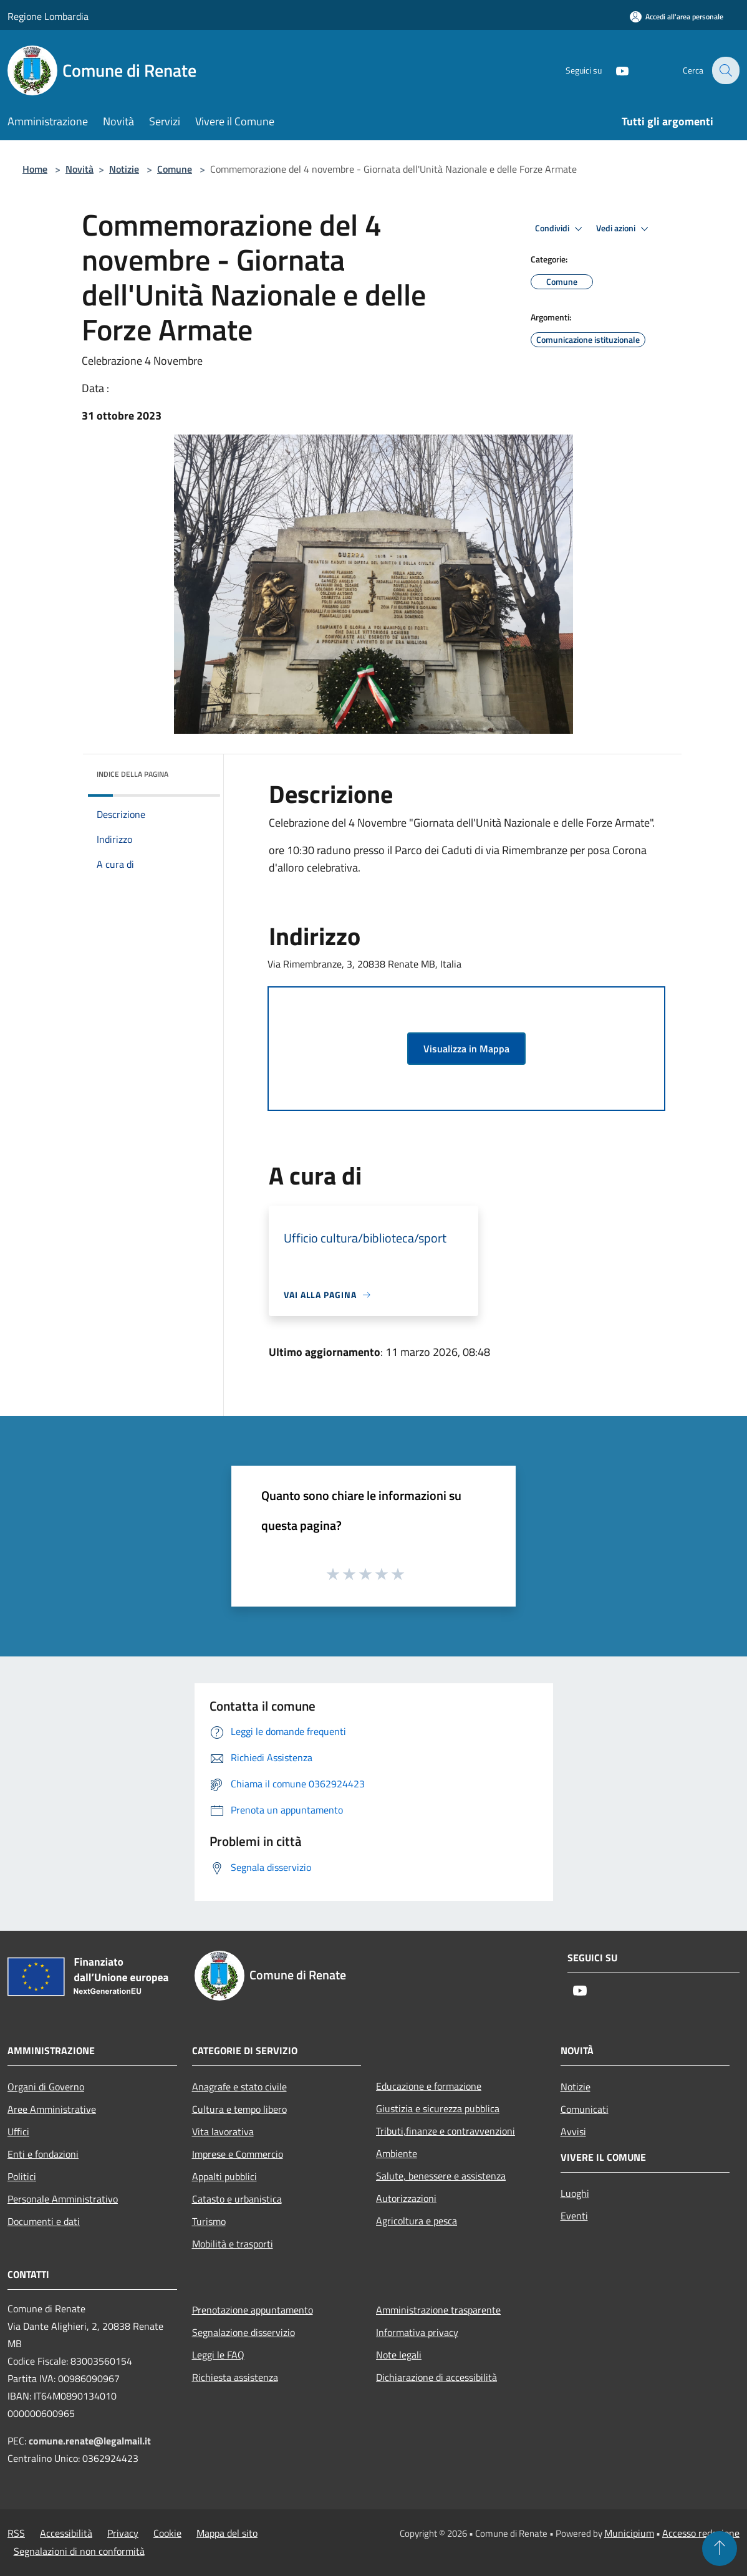 The height and width of the screenshot is (2576, 747). Describe the element at coordinates (218, 2354) in the screenshot. I see `Leggi le FAQ` at that location.